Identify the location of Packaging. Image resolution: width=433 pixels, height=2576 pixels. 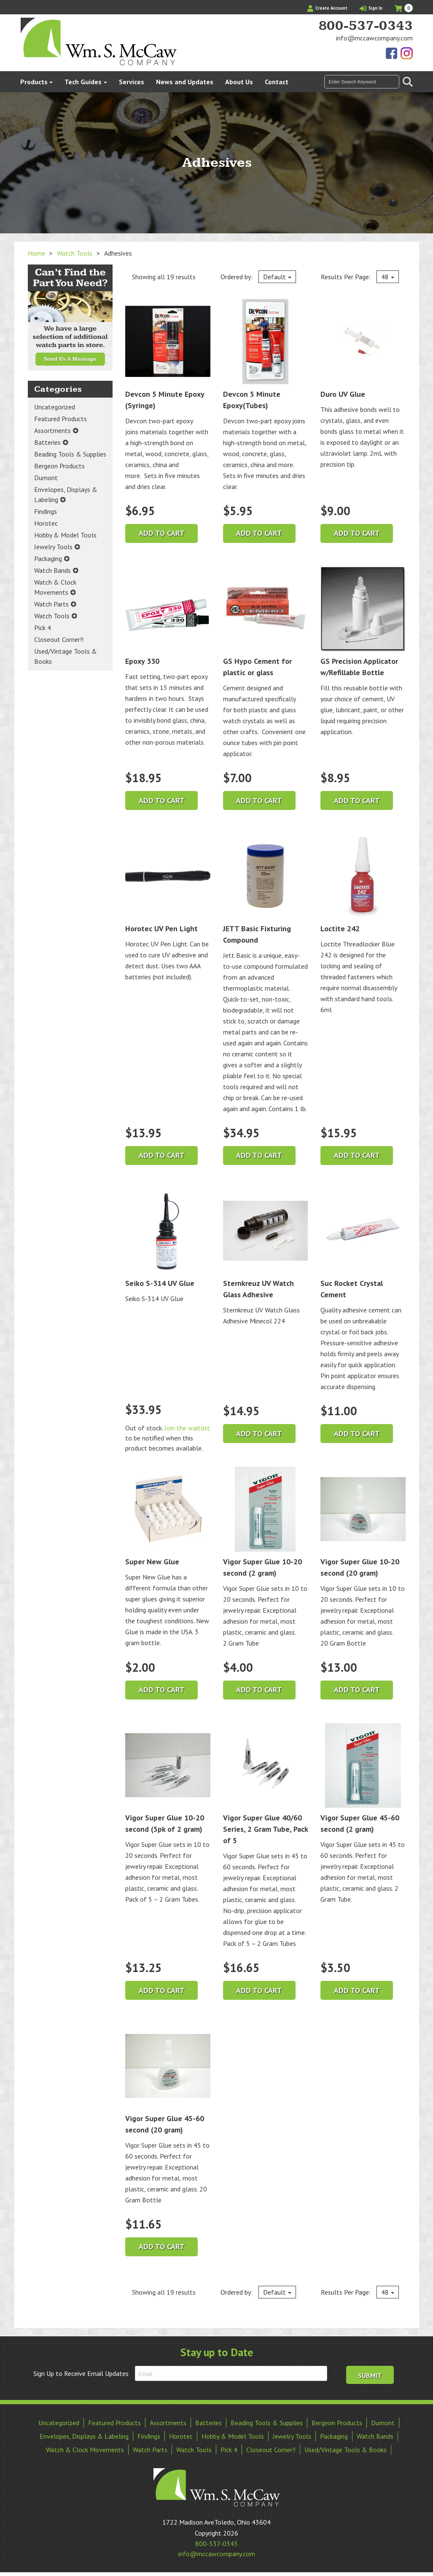
(48, 558).